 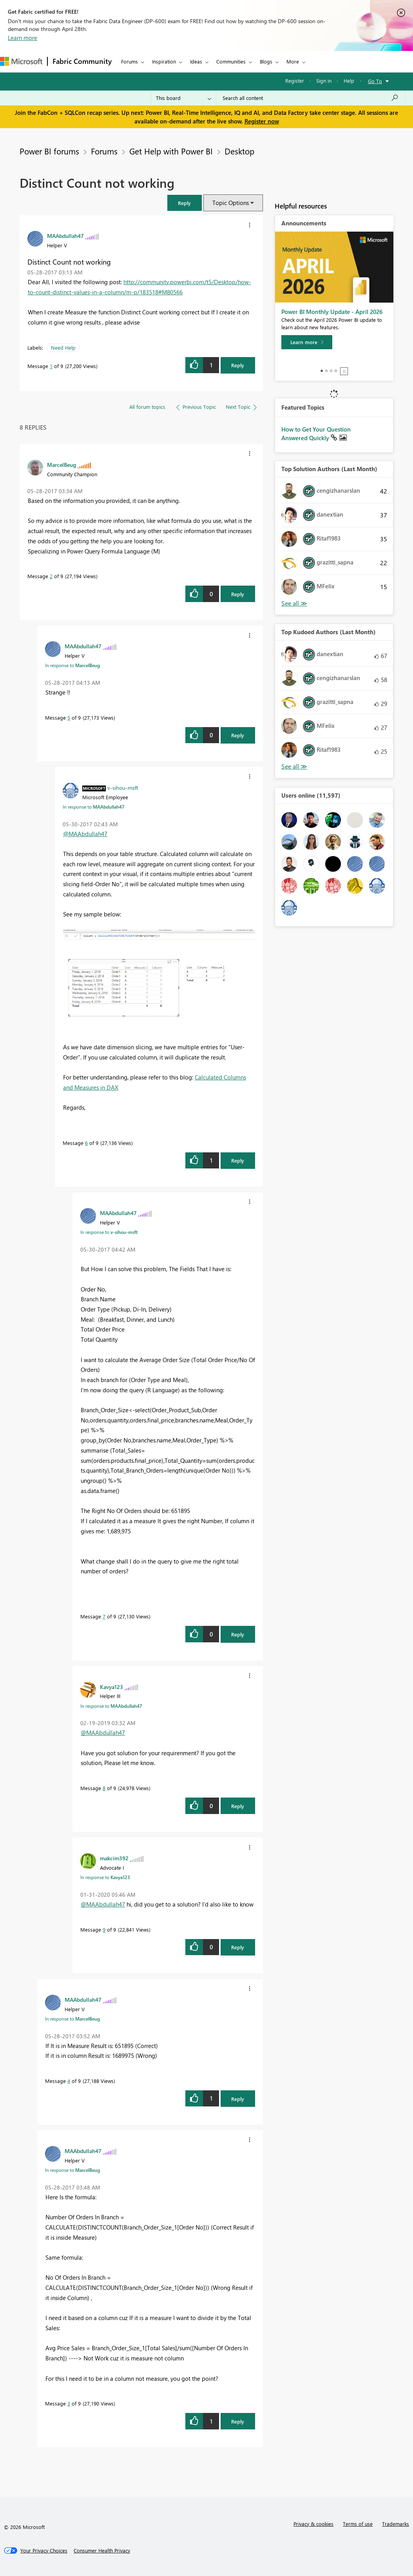 I want to click on Learn more, so click(x=22, y=38).